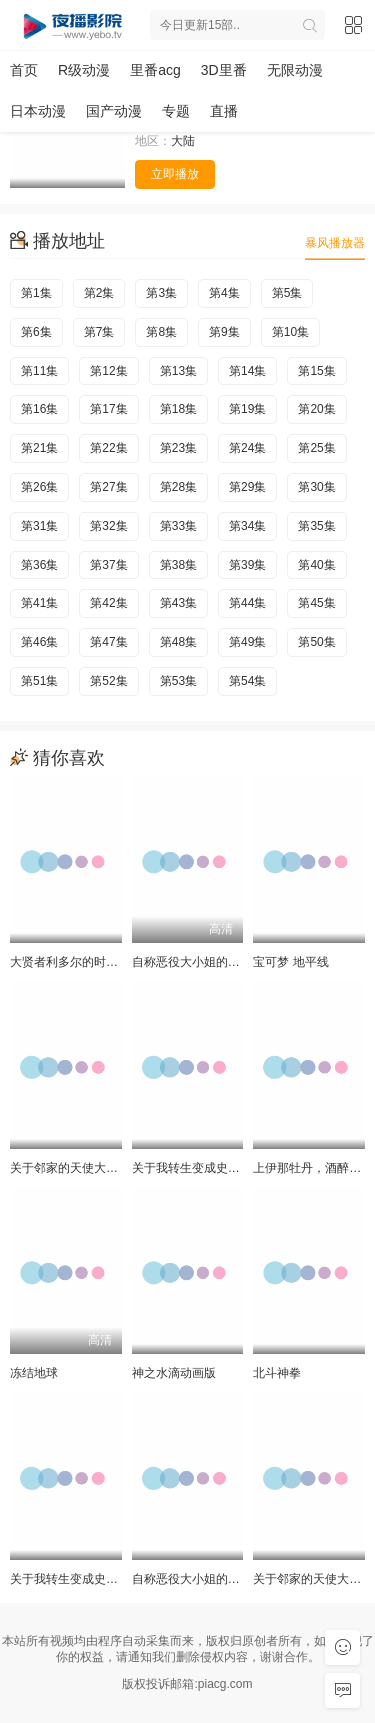 The height and width of the screenshot is (1723, 375). I want to click on 第47集, so click(108, 642).